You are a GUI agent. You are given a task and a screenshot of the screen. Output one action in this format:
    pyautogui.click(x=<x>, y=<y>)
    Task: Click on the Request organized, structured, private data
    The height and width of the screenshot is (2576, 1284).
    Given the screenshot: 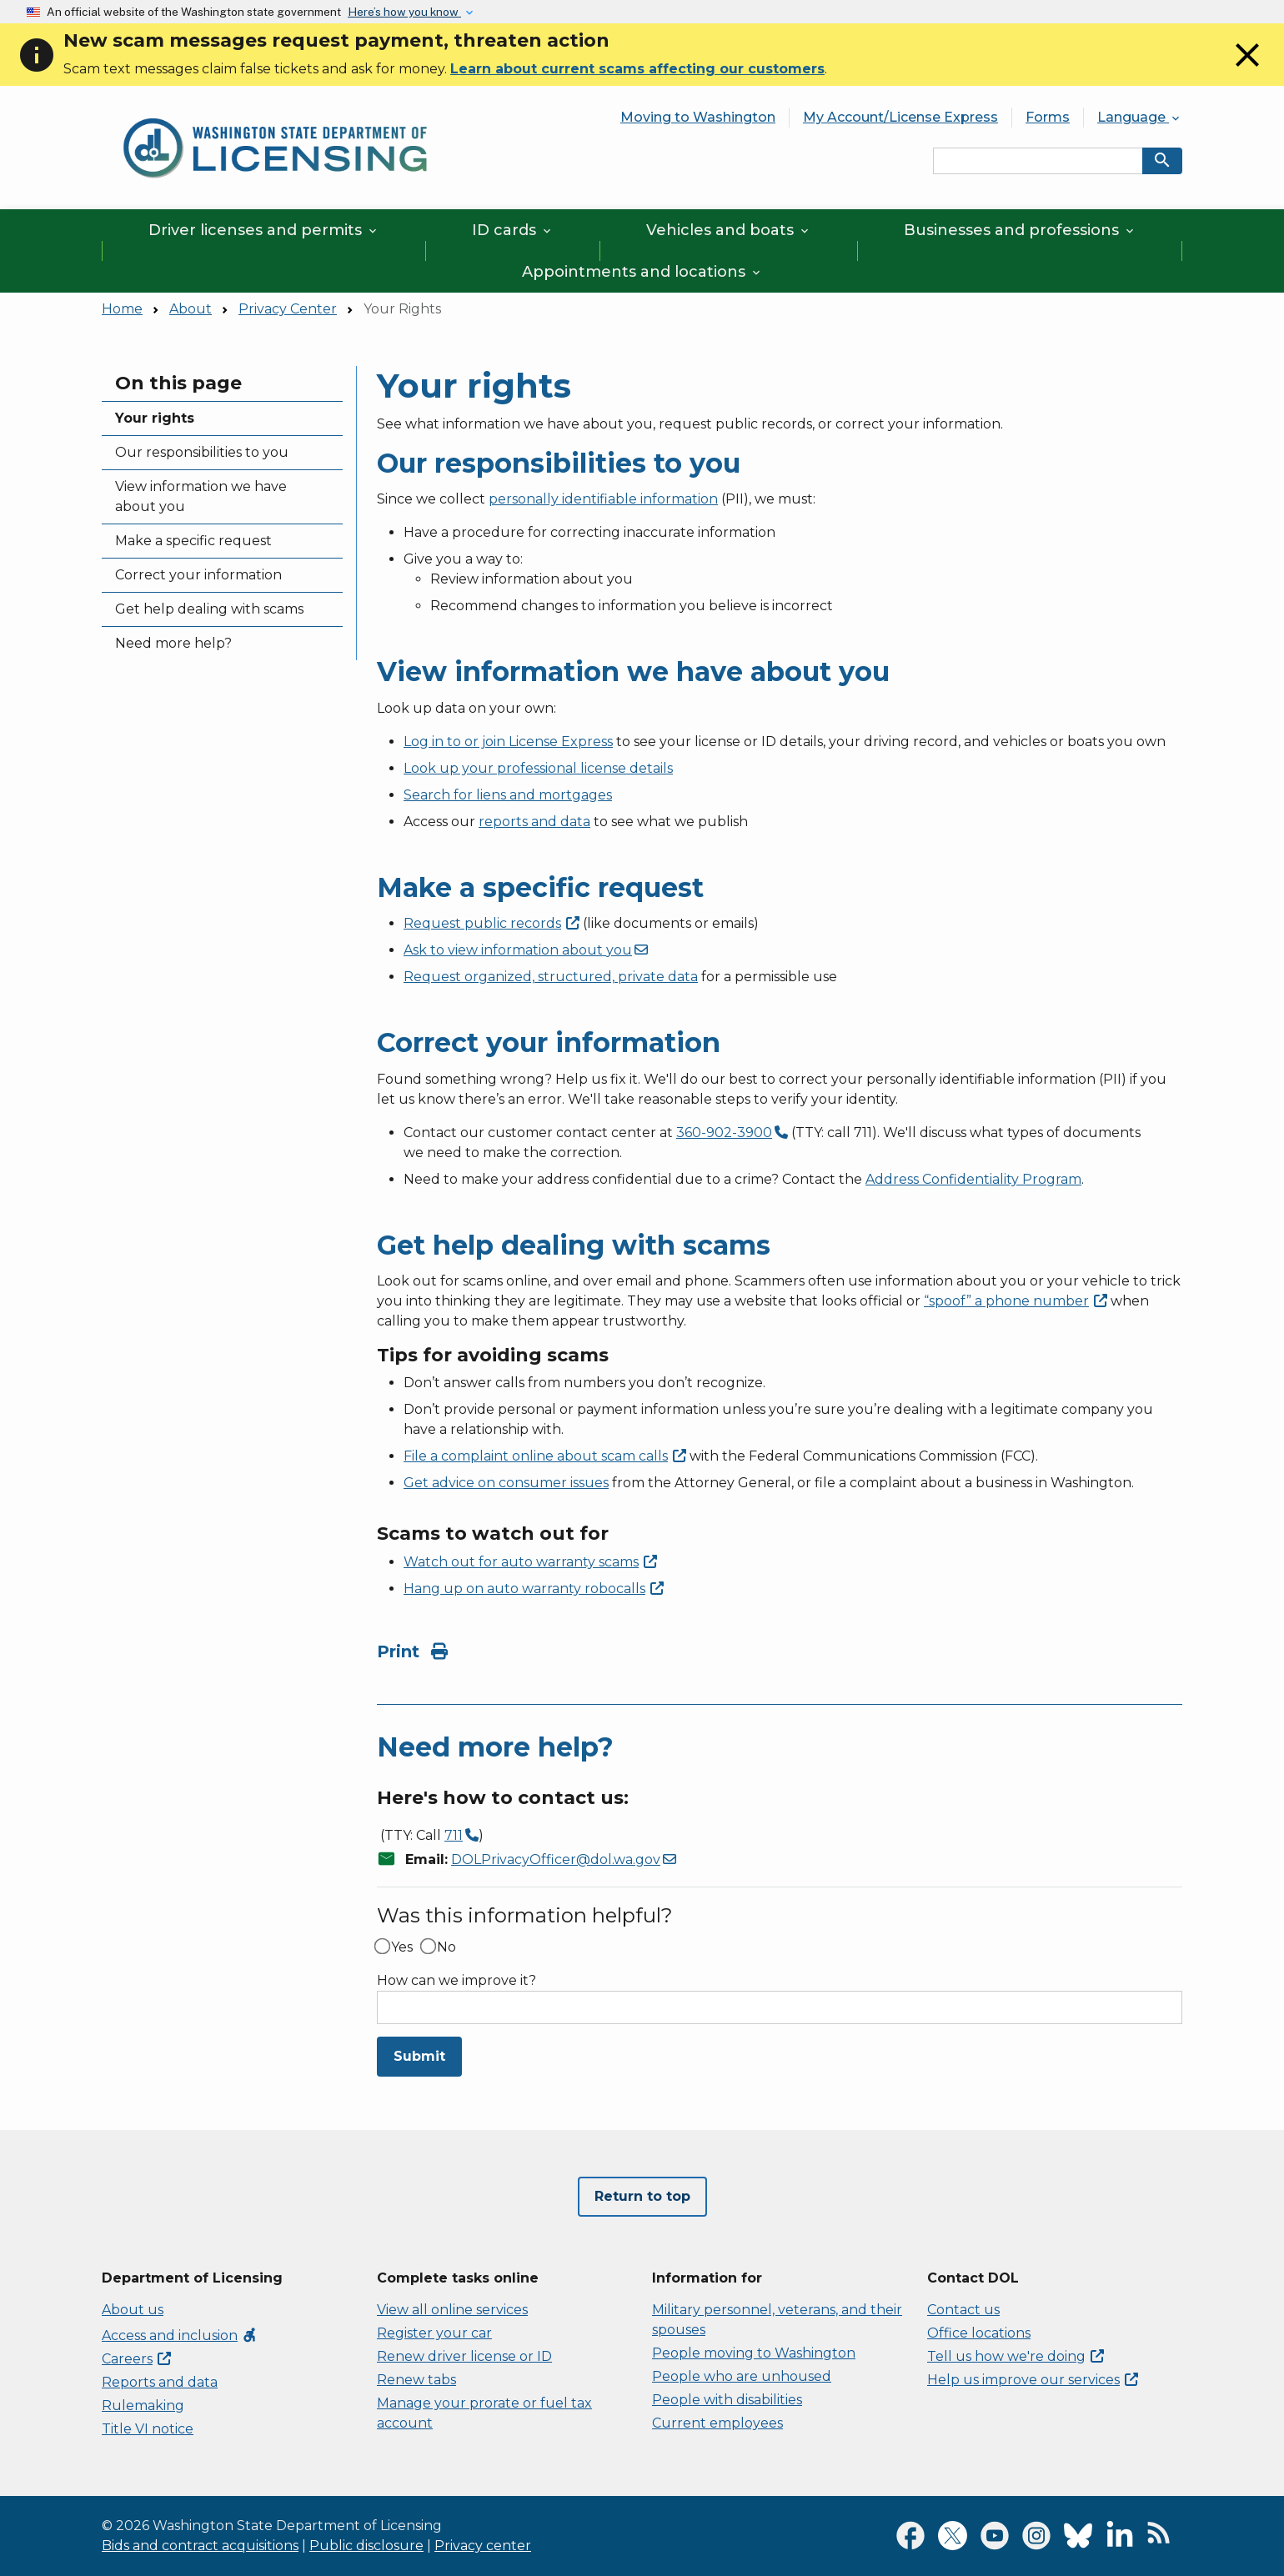 What is the action you would take?
    pyautogui.click(x=551, y=977)
    